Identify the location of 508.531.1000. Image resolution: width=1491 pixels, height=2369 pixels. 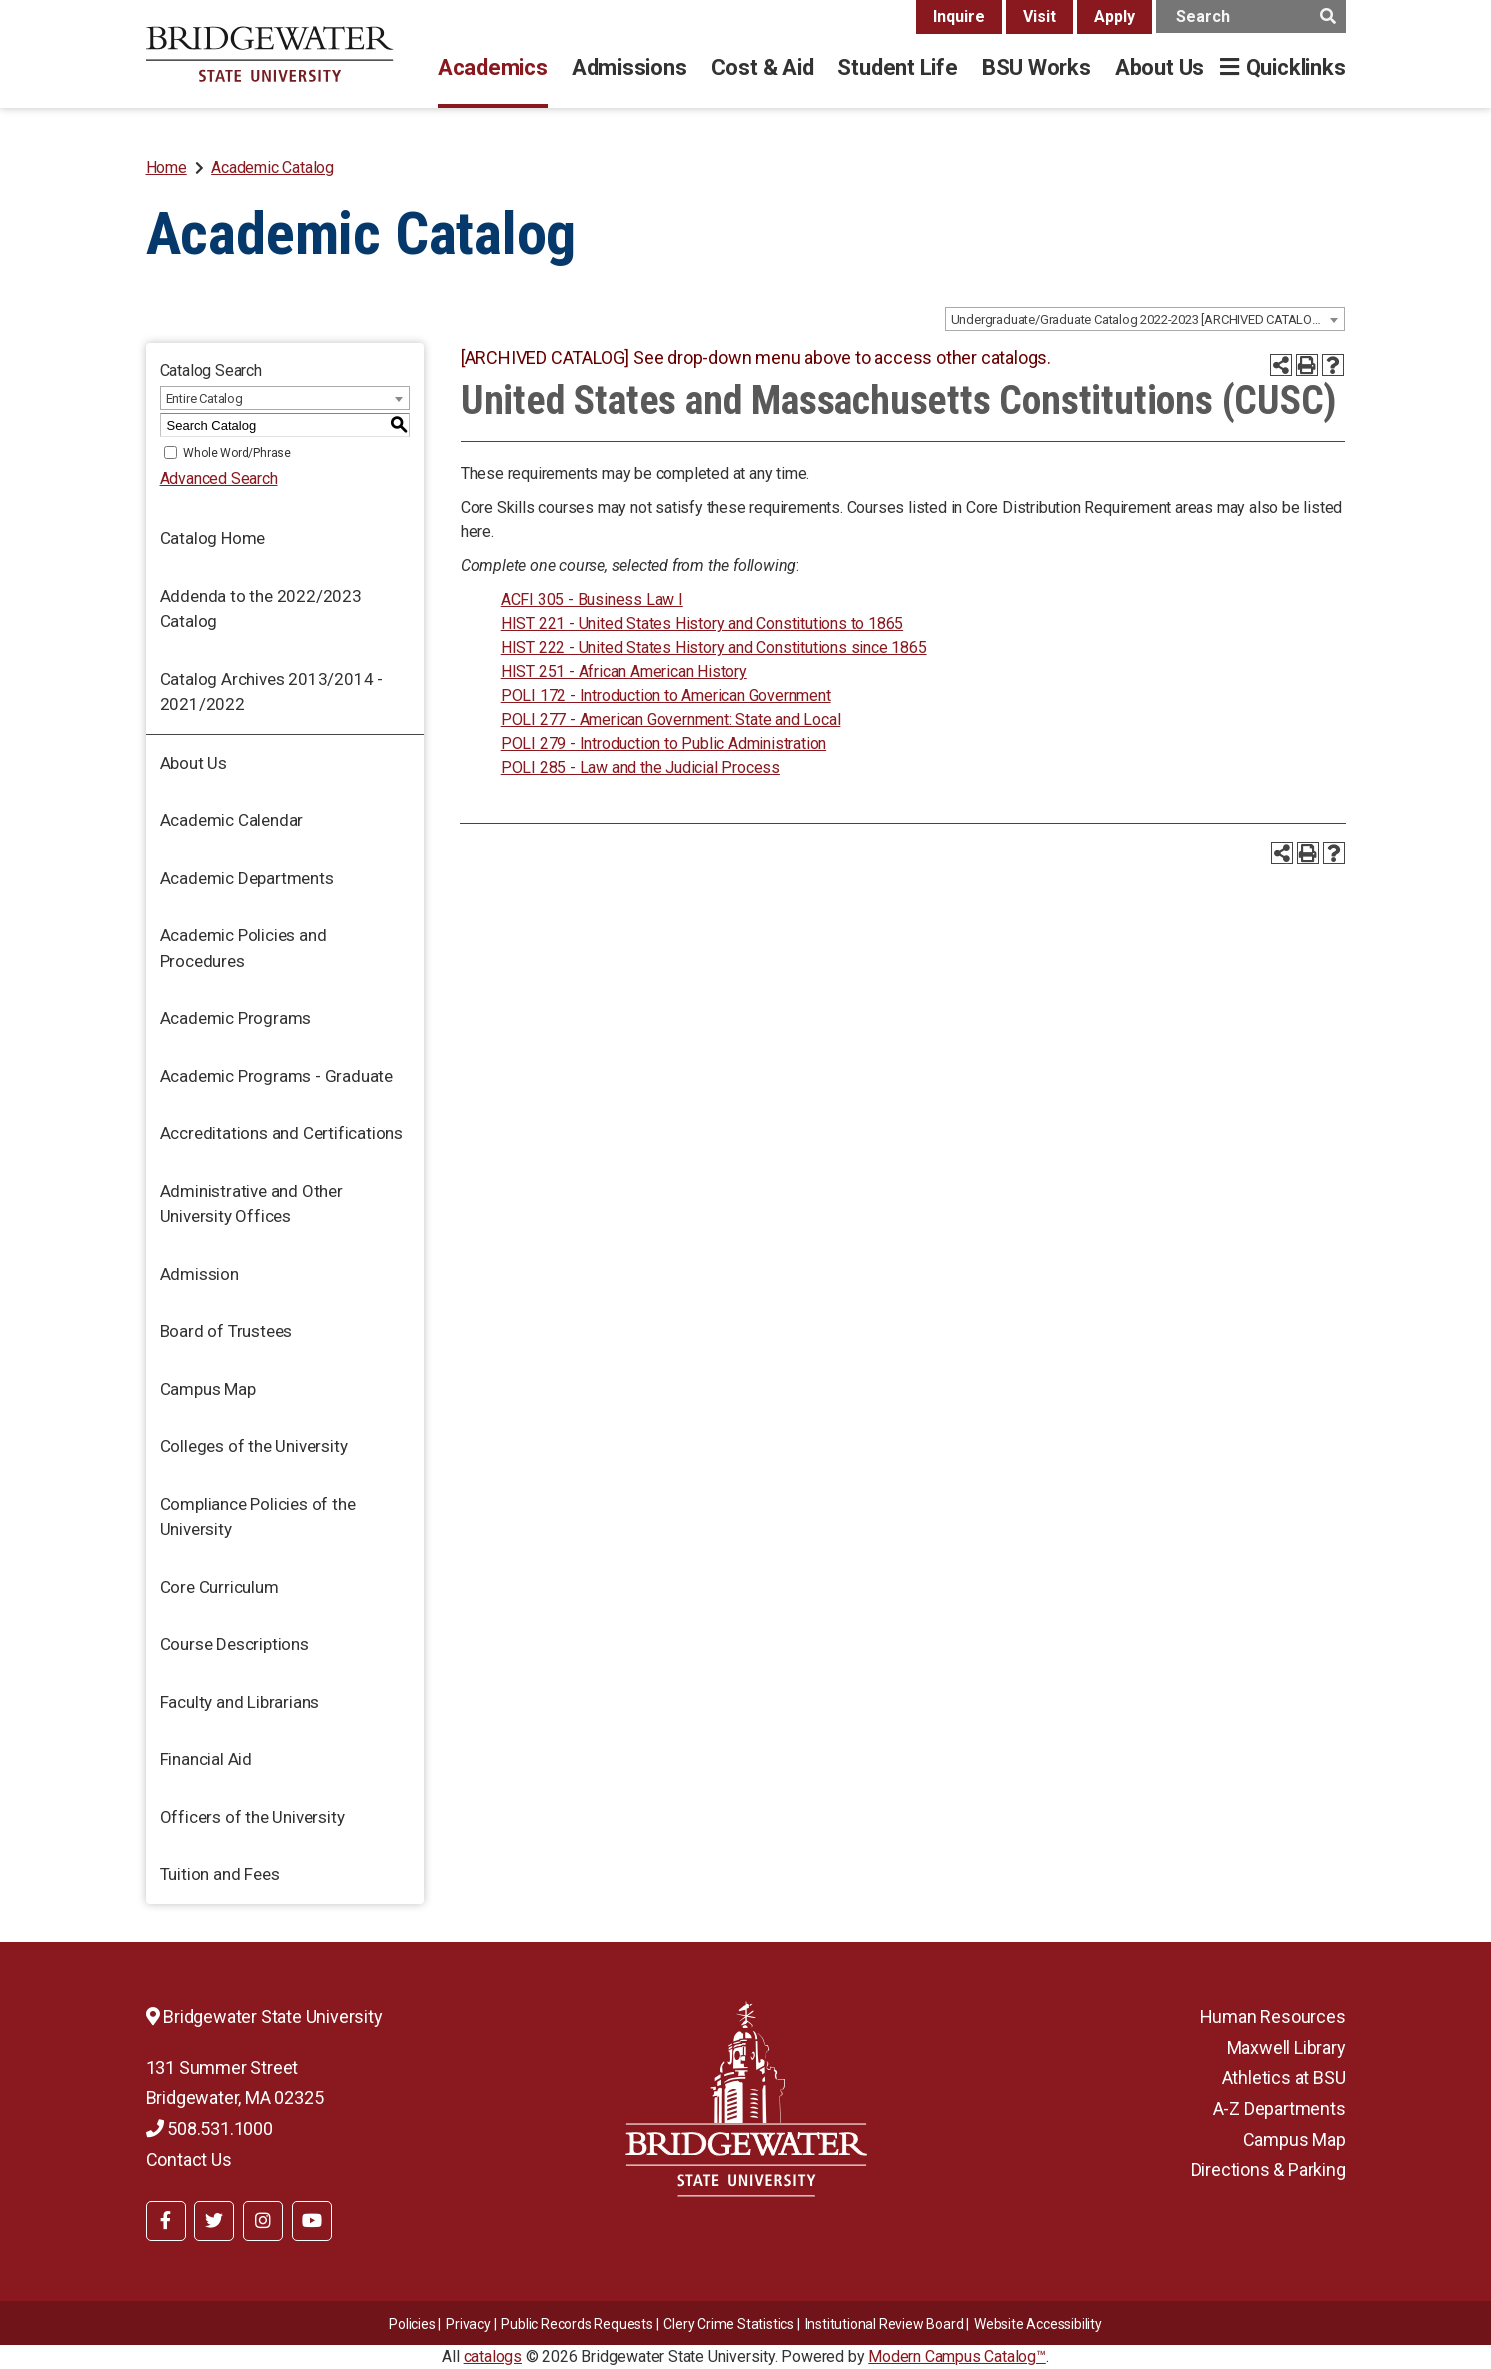
(209, 2128).